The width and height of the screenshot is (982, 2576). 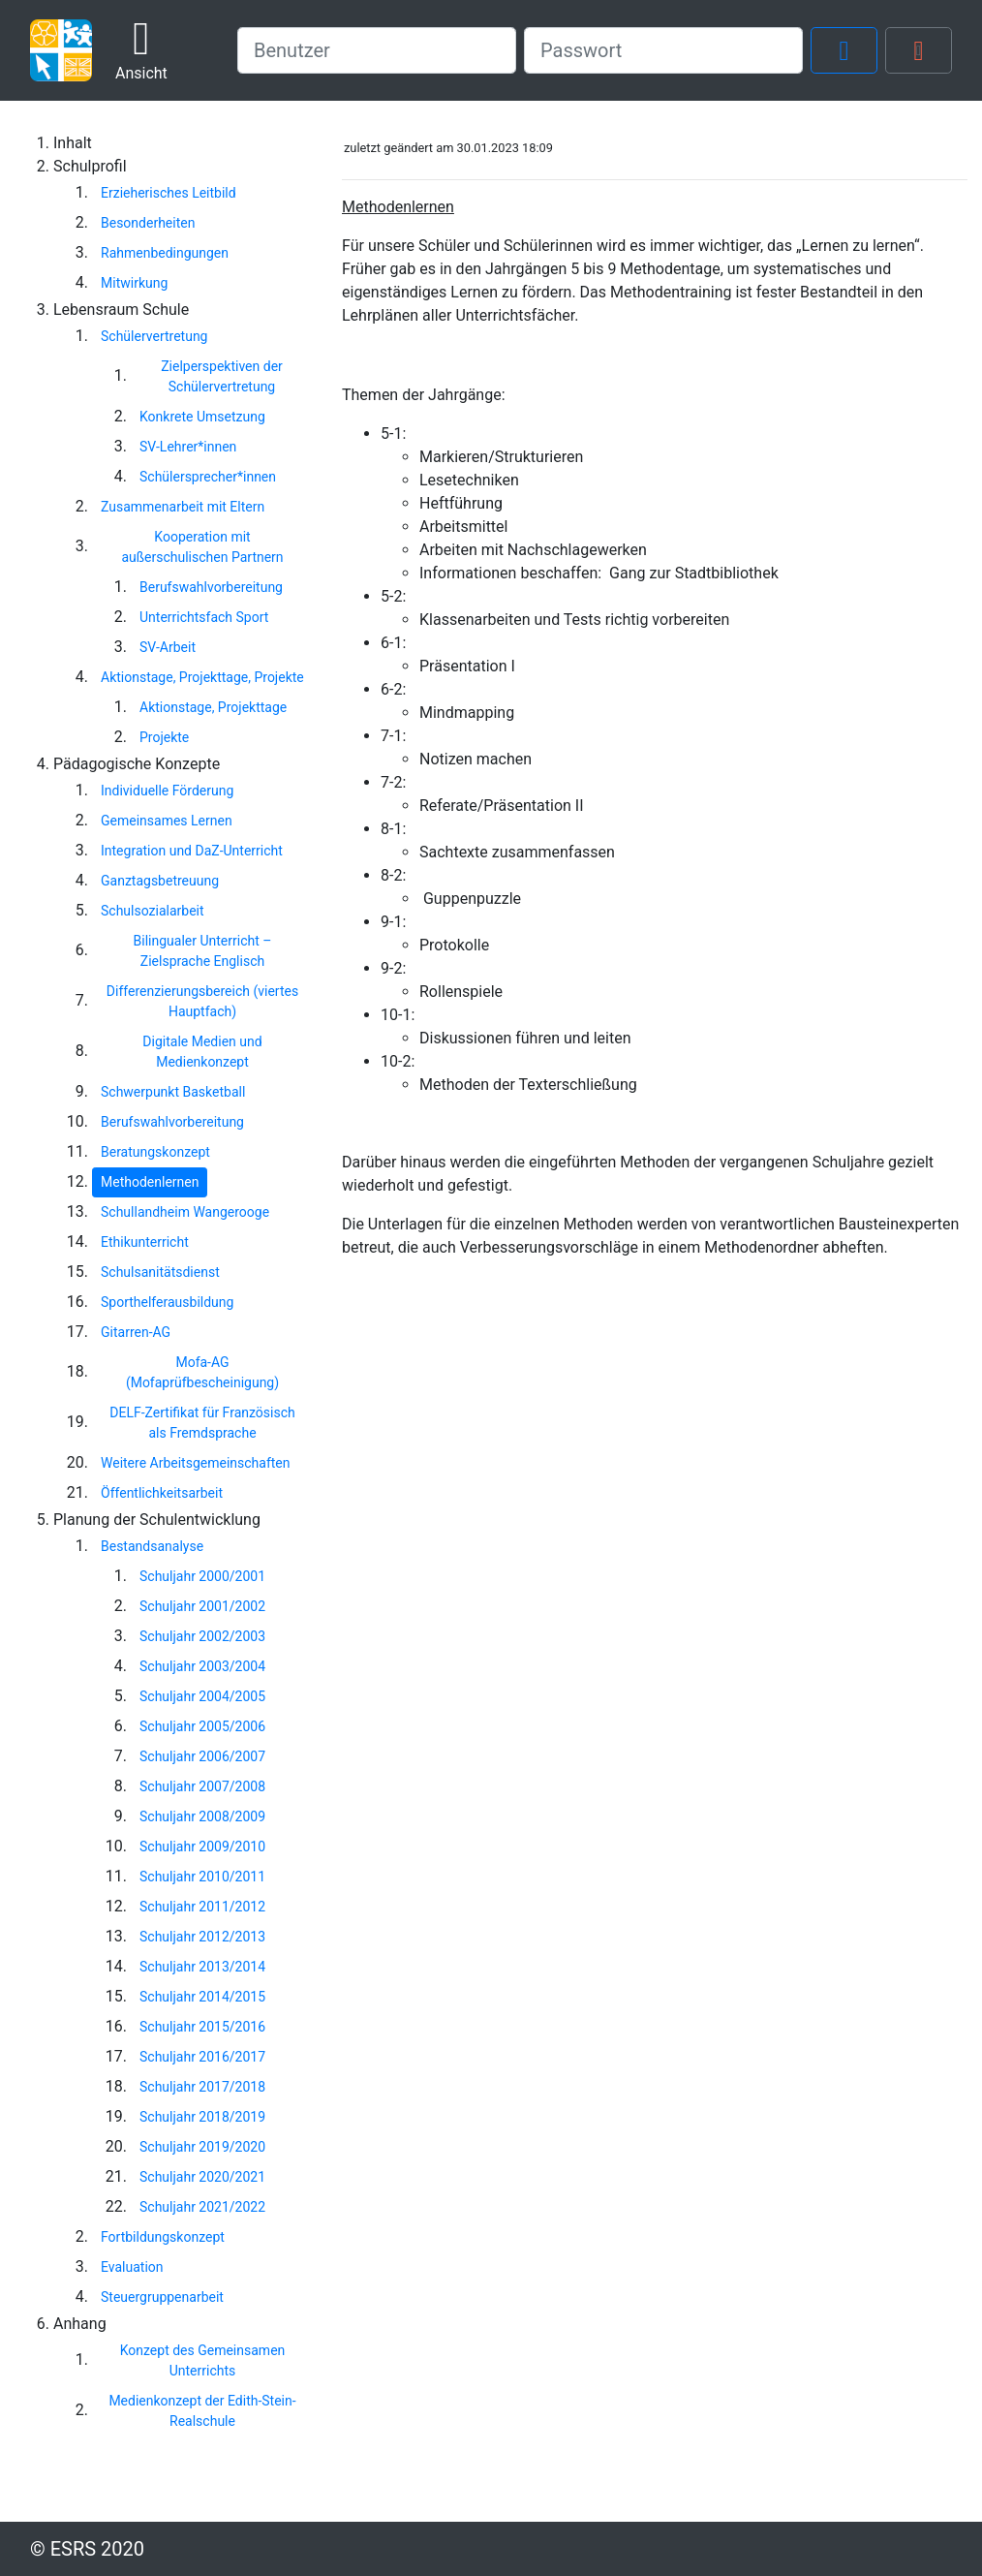 What do you see at coordinates (201, 1423) in the screenshot?
I see `DELF-Zertifikat für Französisch als Fremdsprache` at bounding box center [201, 1423].